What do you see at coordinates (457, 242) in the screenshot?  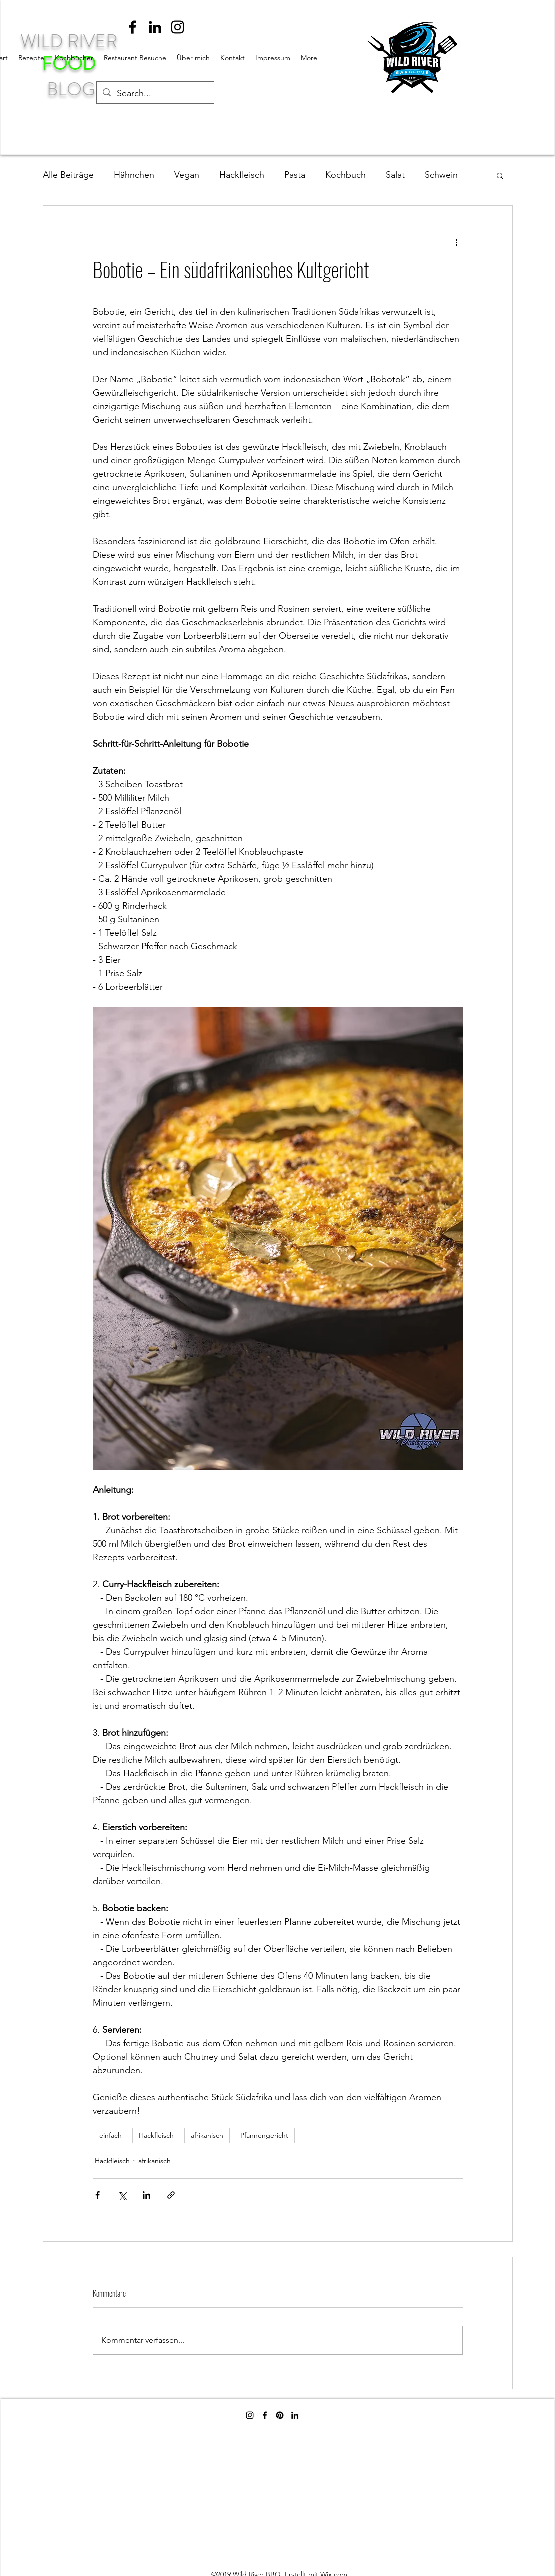 I see `[Weitere Aktionen]` at bounding box center [457, 242].